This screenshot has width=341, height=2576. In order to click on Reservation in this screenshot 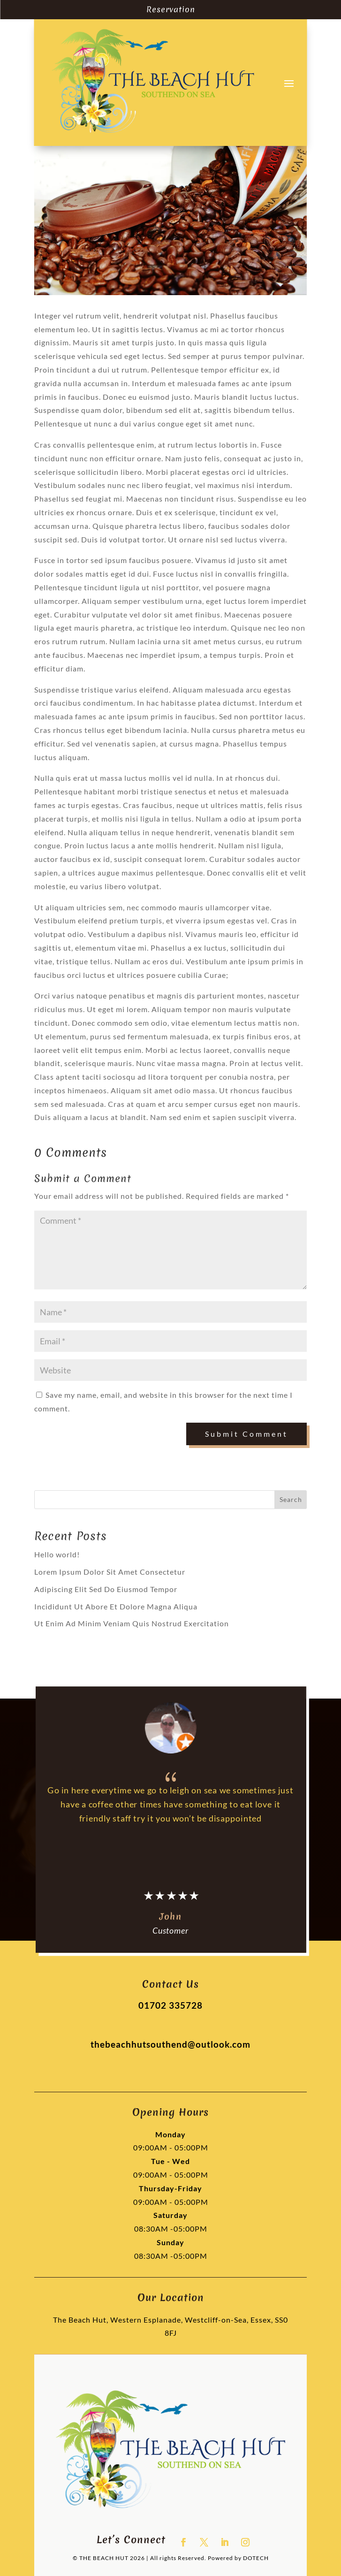, I will do `click(170, 9)`.